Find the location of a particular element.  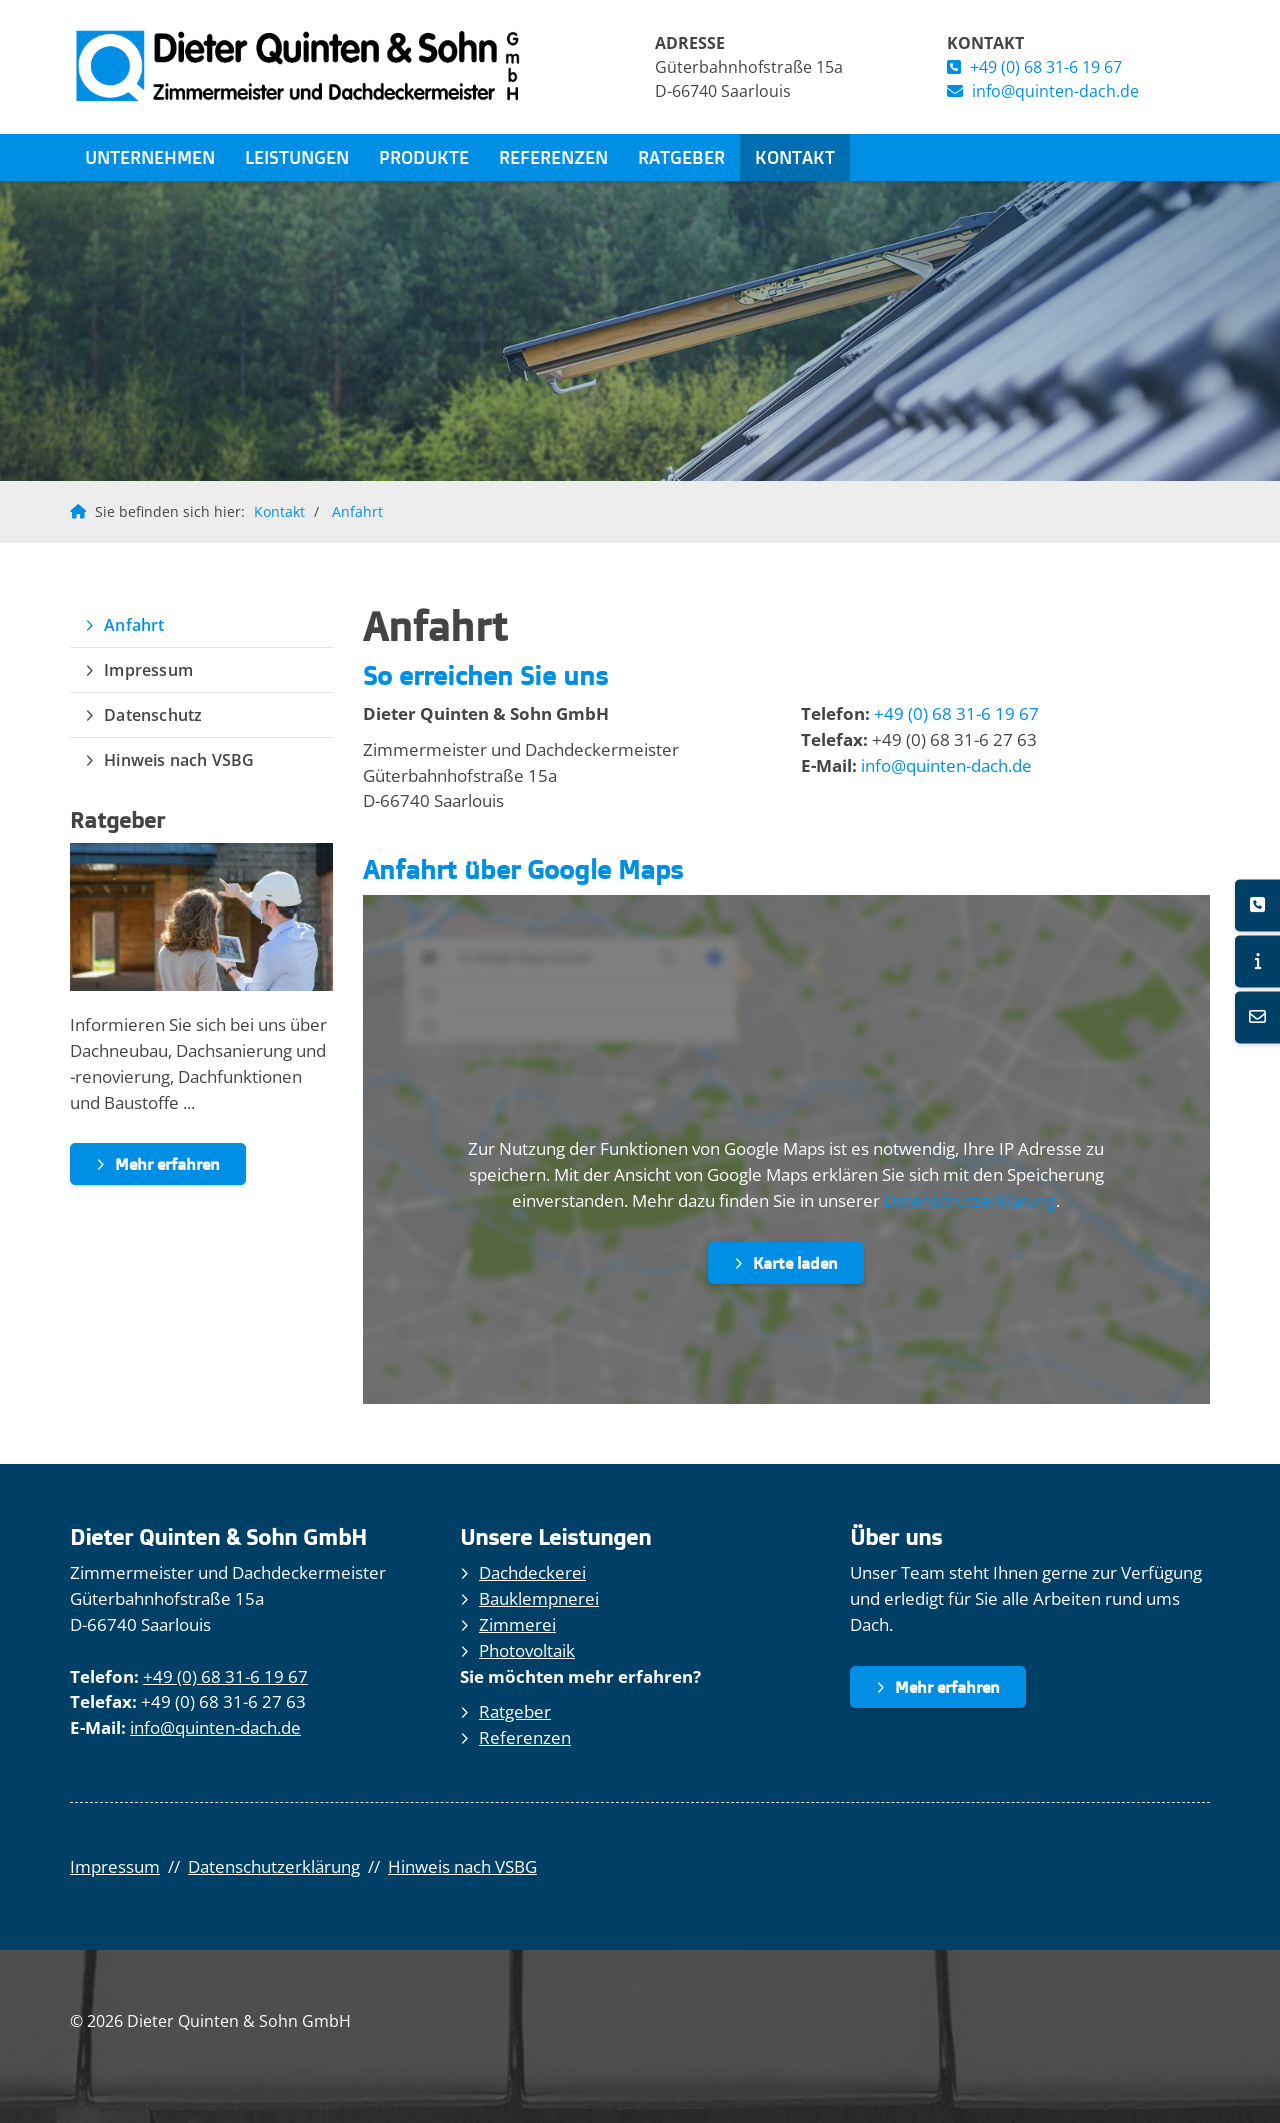

Karte laden is located at coordinates (795, 1263).